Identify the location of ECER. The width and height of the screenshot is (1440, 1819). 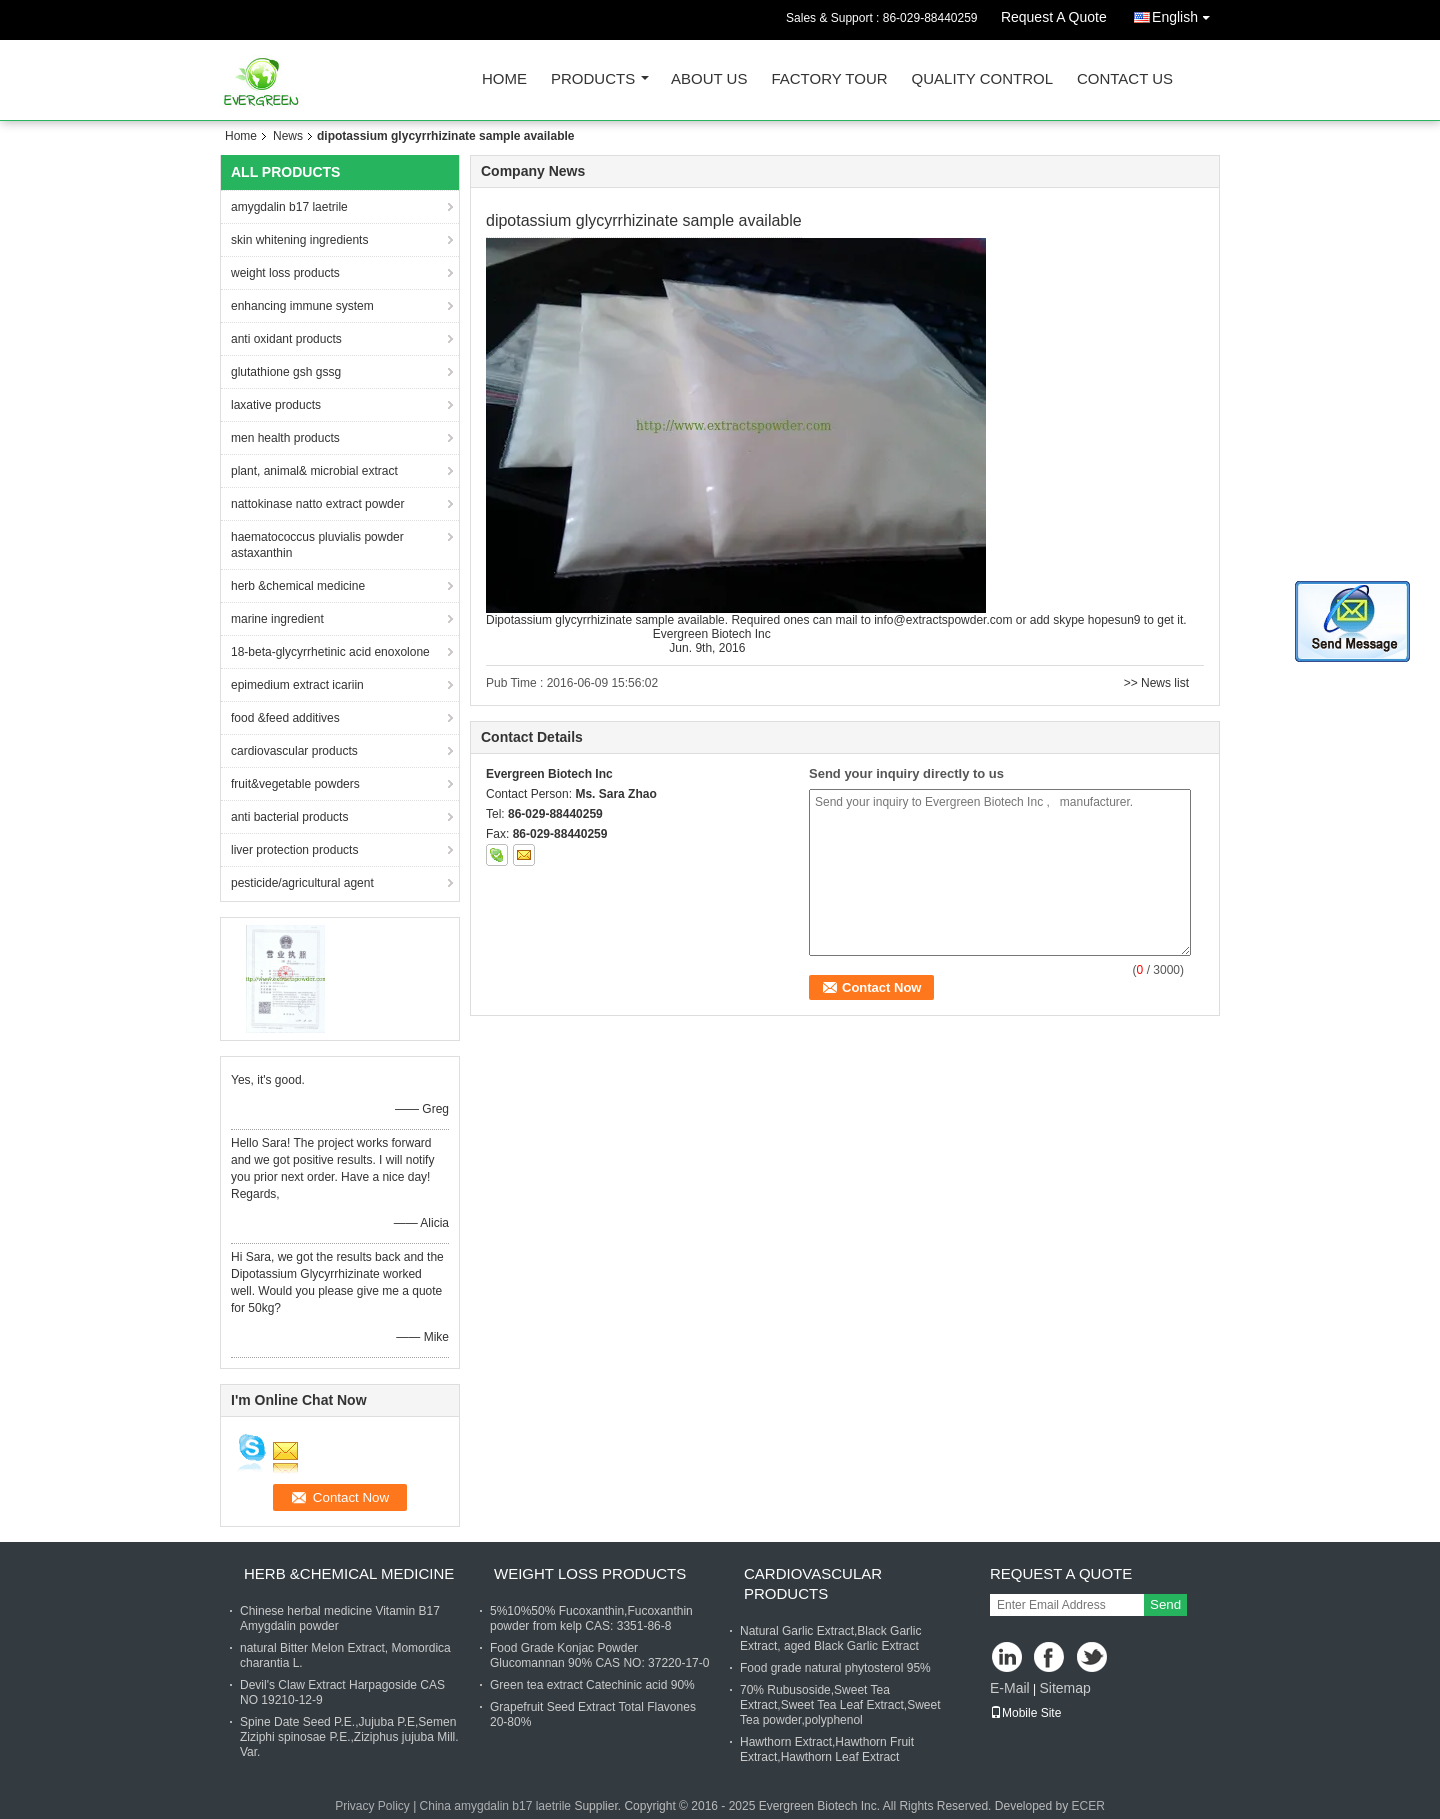
(1088, 1806).